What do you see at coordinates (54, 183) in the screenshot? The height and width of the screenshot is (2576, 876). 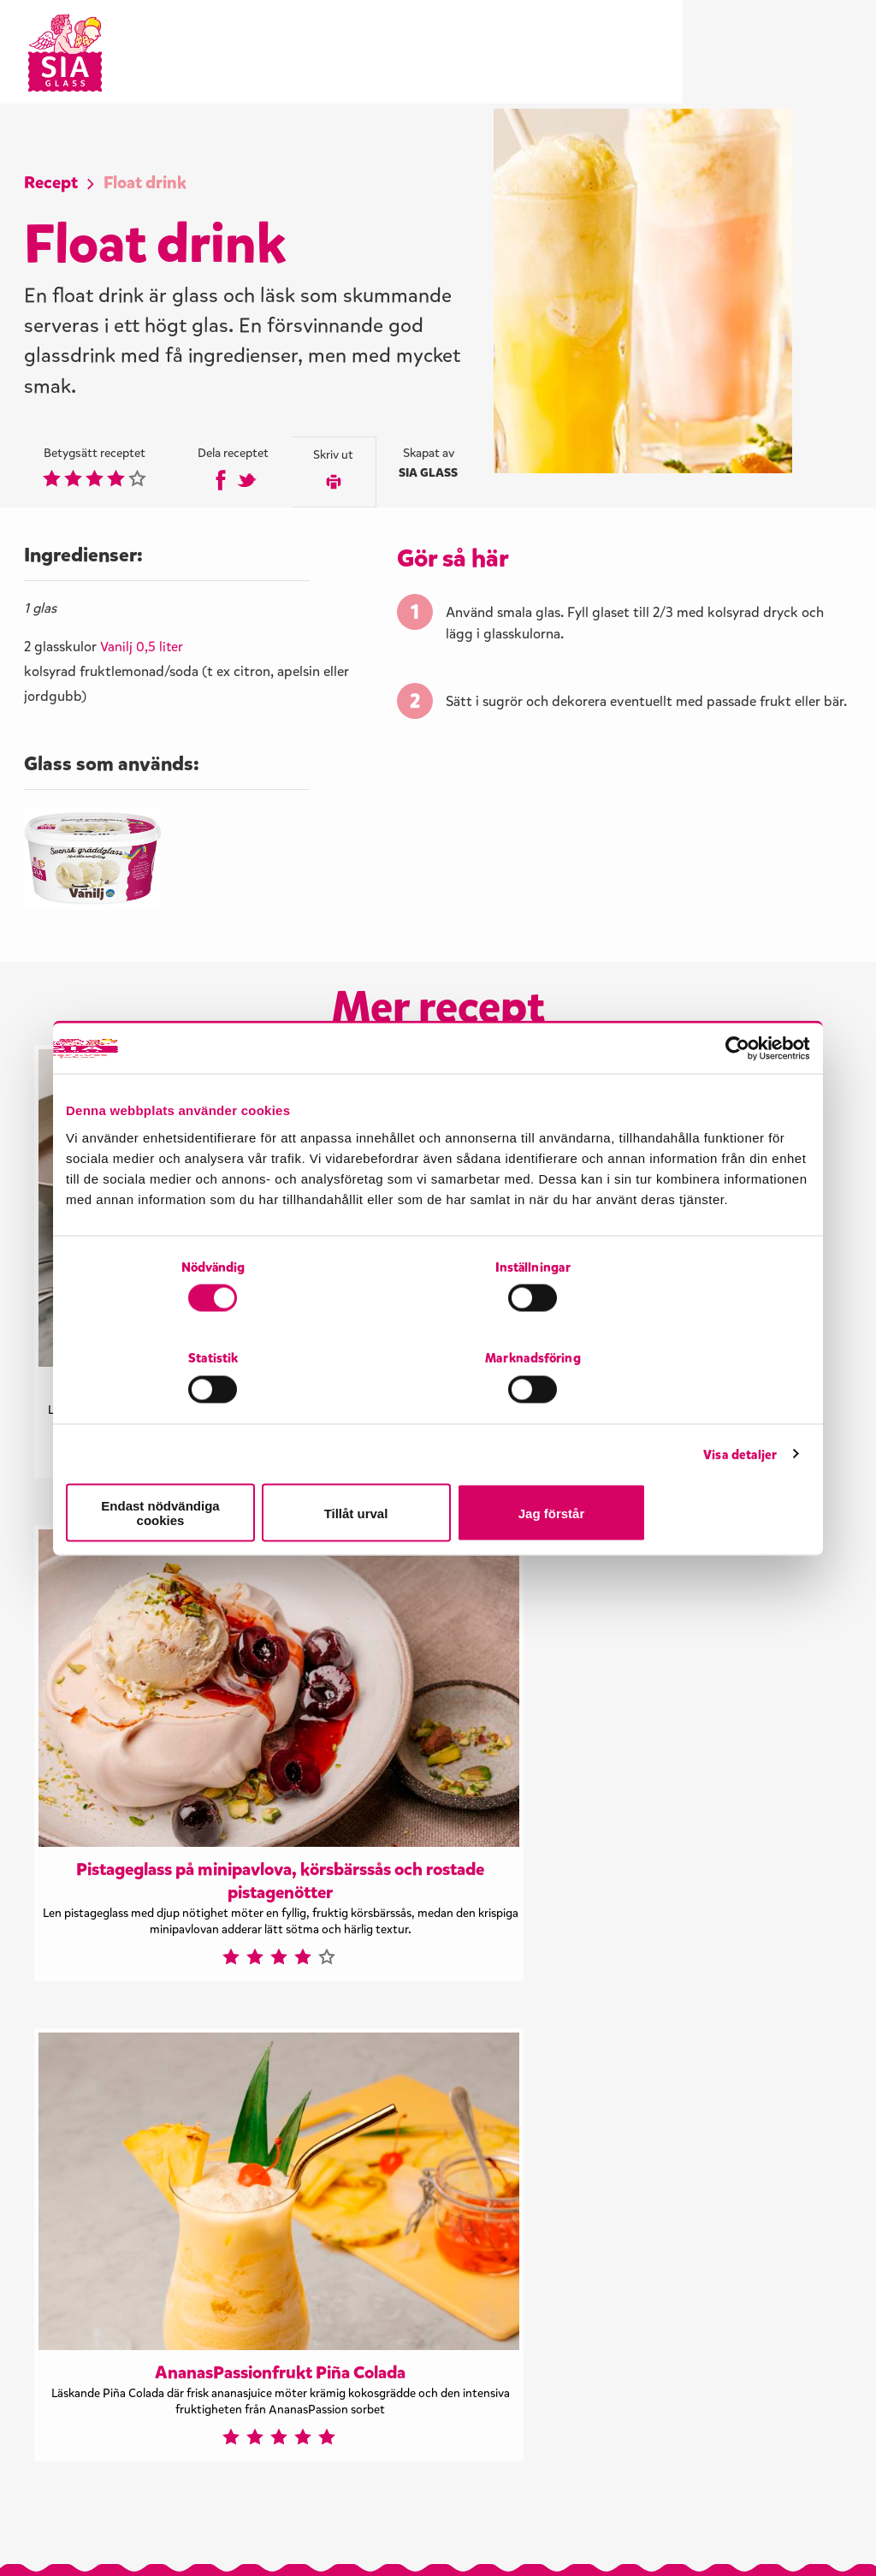 I see `Recept` at bounding box center [54, 183].